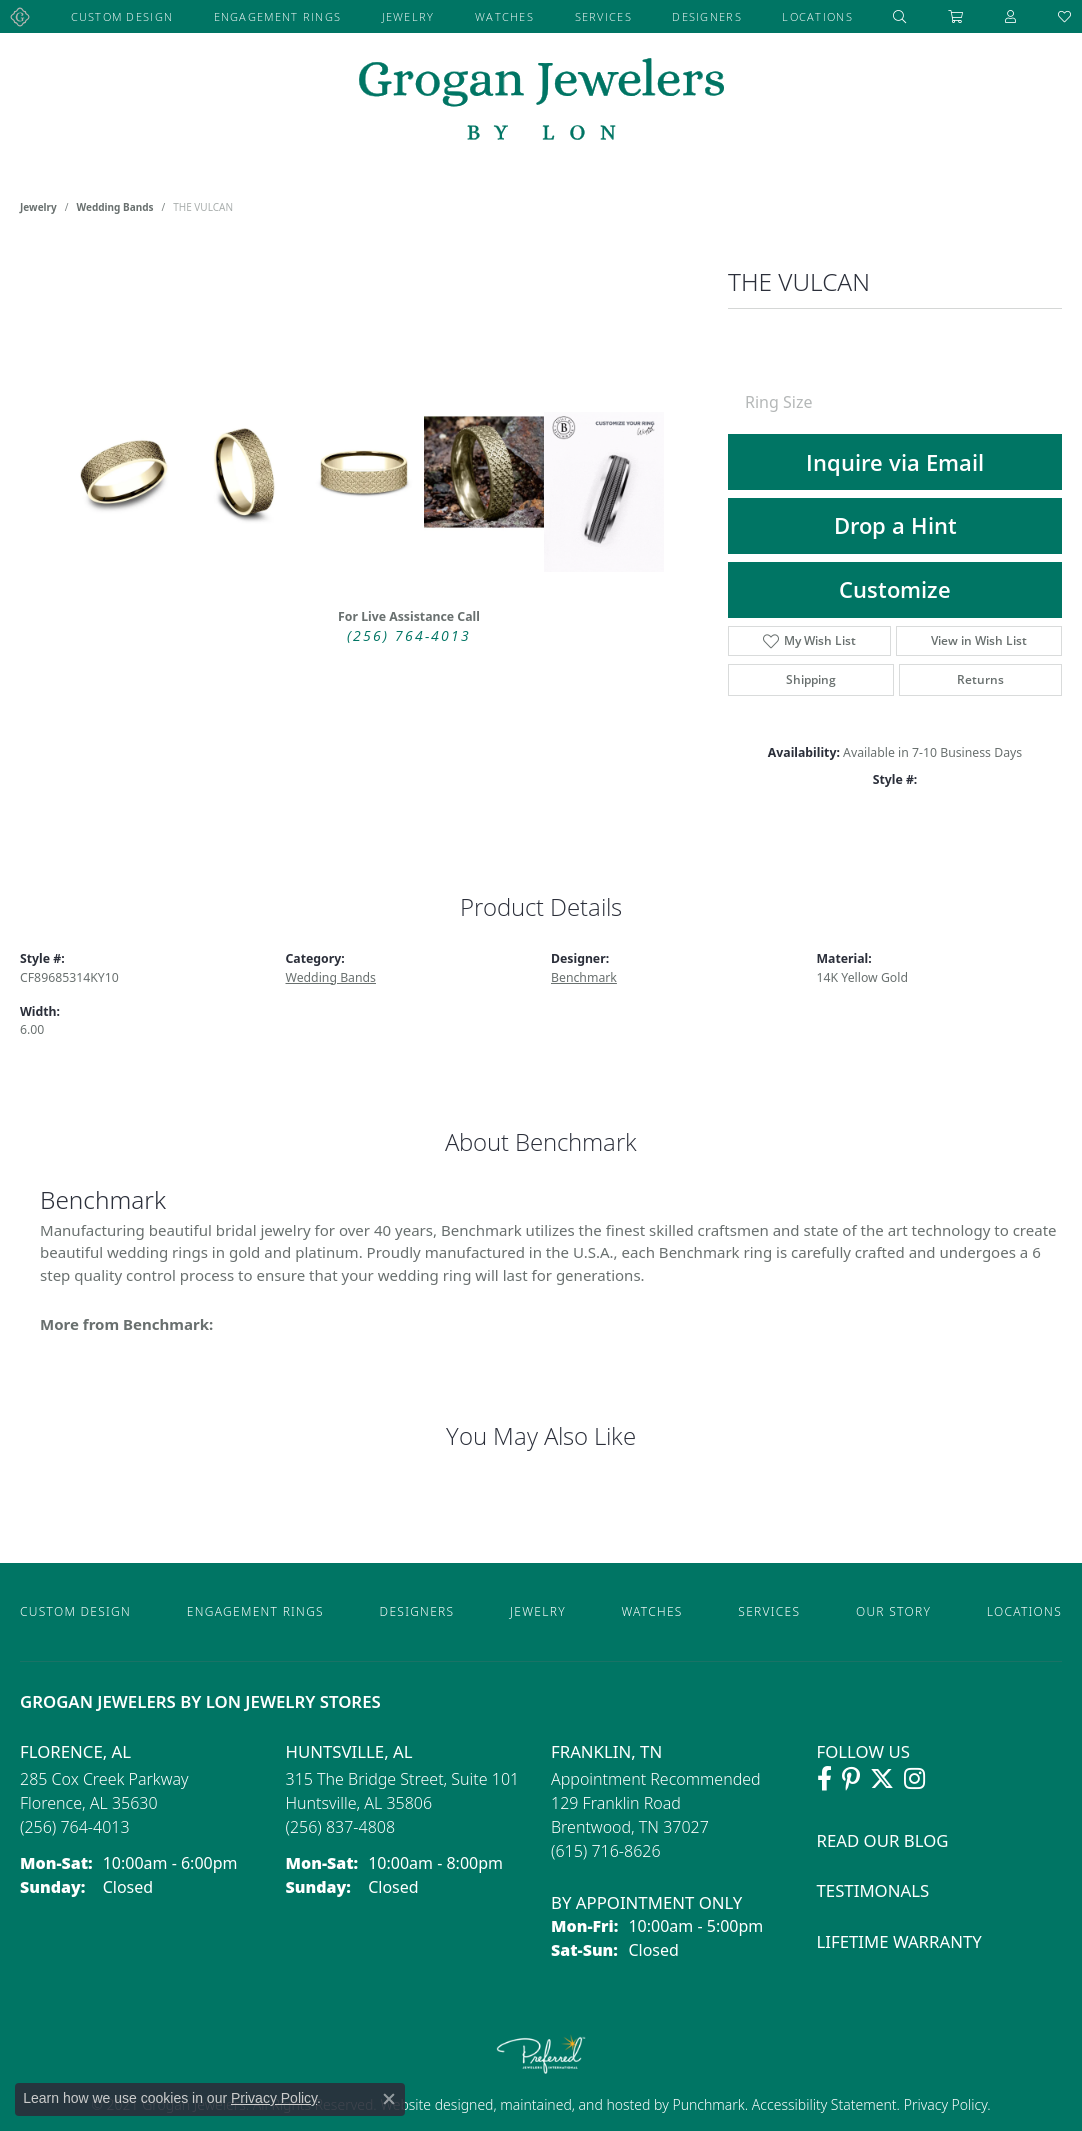 Image resolution: width=1082 pixels, height=2131 pixels. Describe the element at coordinates (883, 1840) in the screenshot. I see `Read Our Blog` at that location.